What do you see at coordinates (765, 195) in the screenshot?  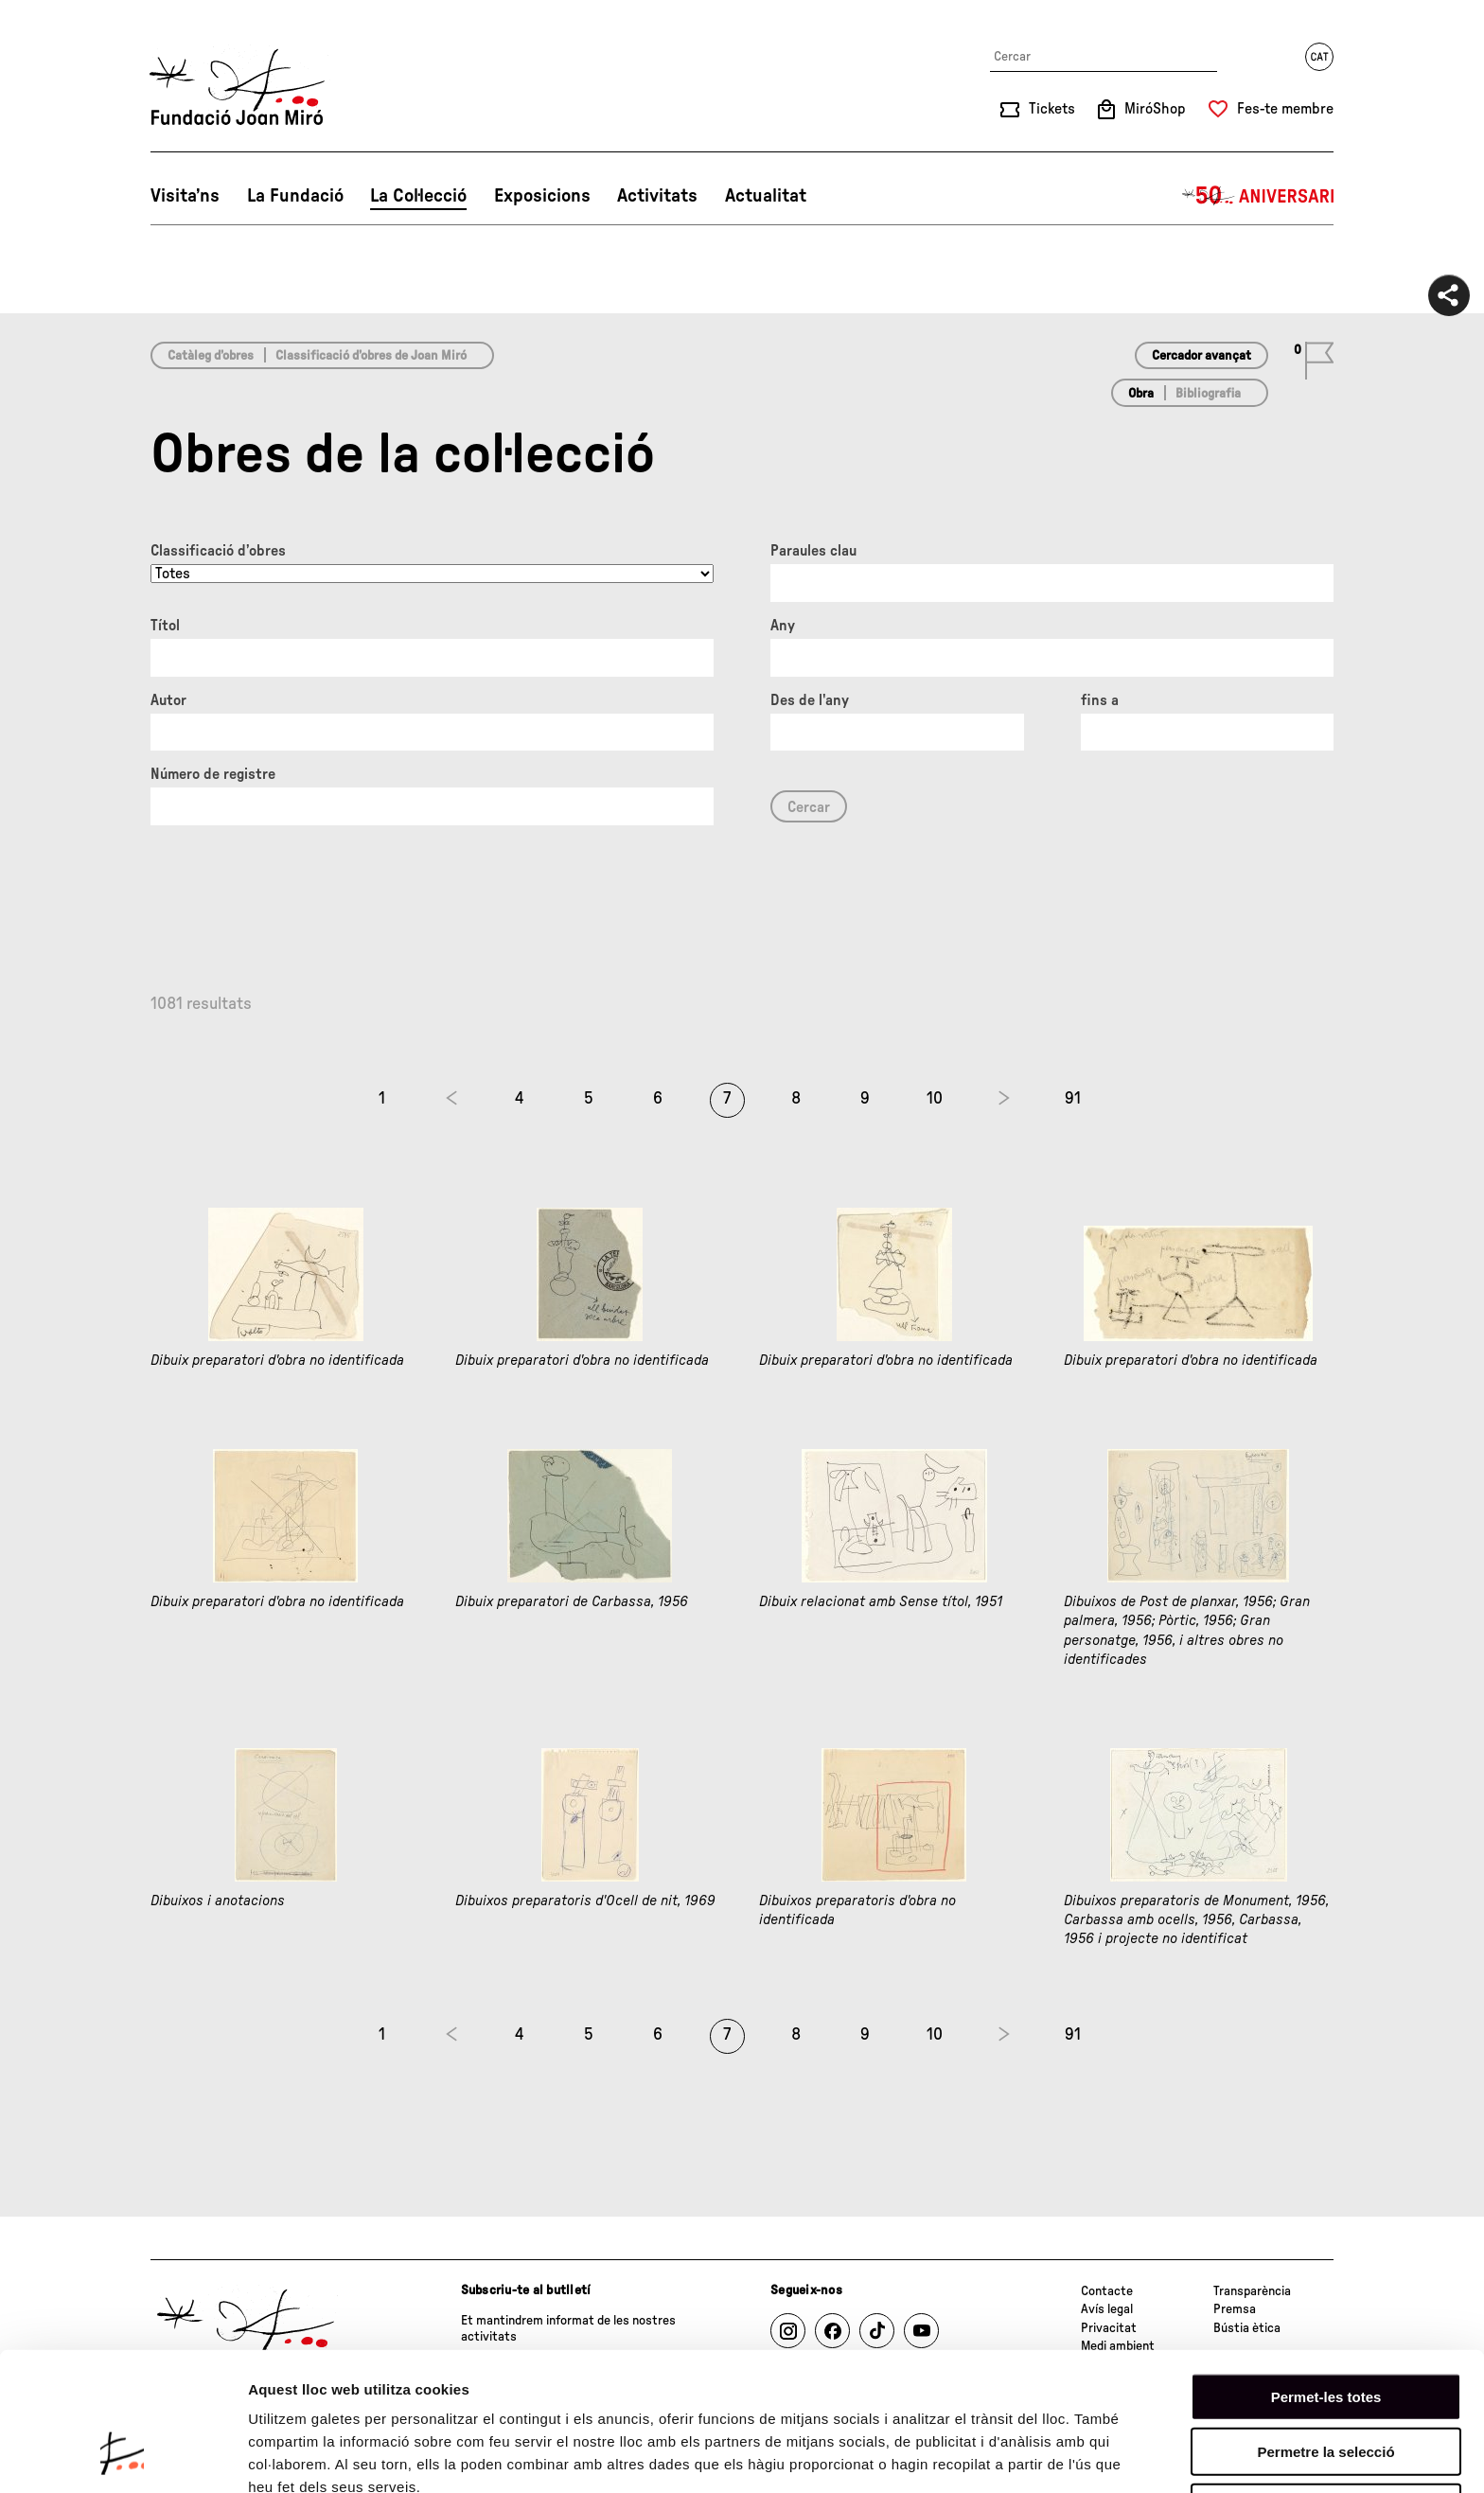 I see `Actualitat` at bounding box center [765, 195].